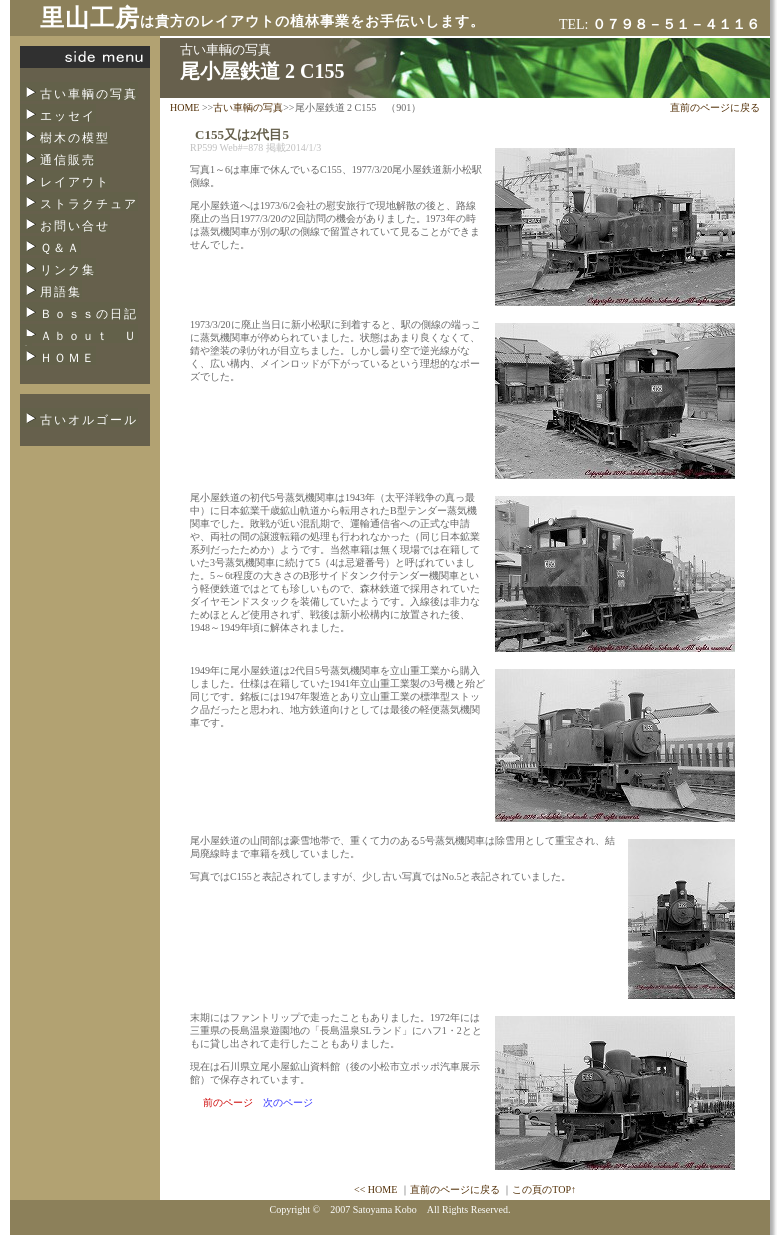 The width and height of the screenshot is (780, 1235). Describe the element at coordinates (75, 226) in the screenshot. I see `お問い合せ` at that location.